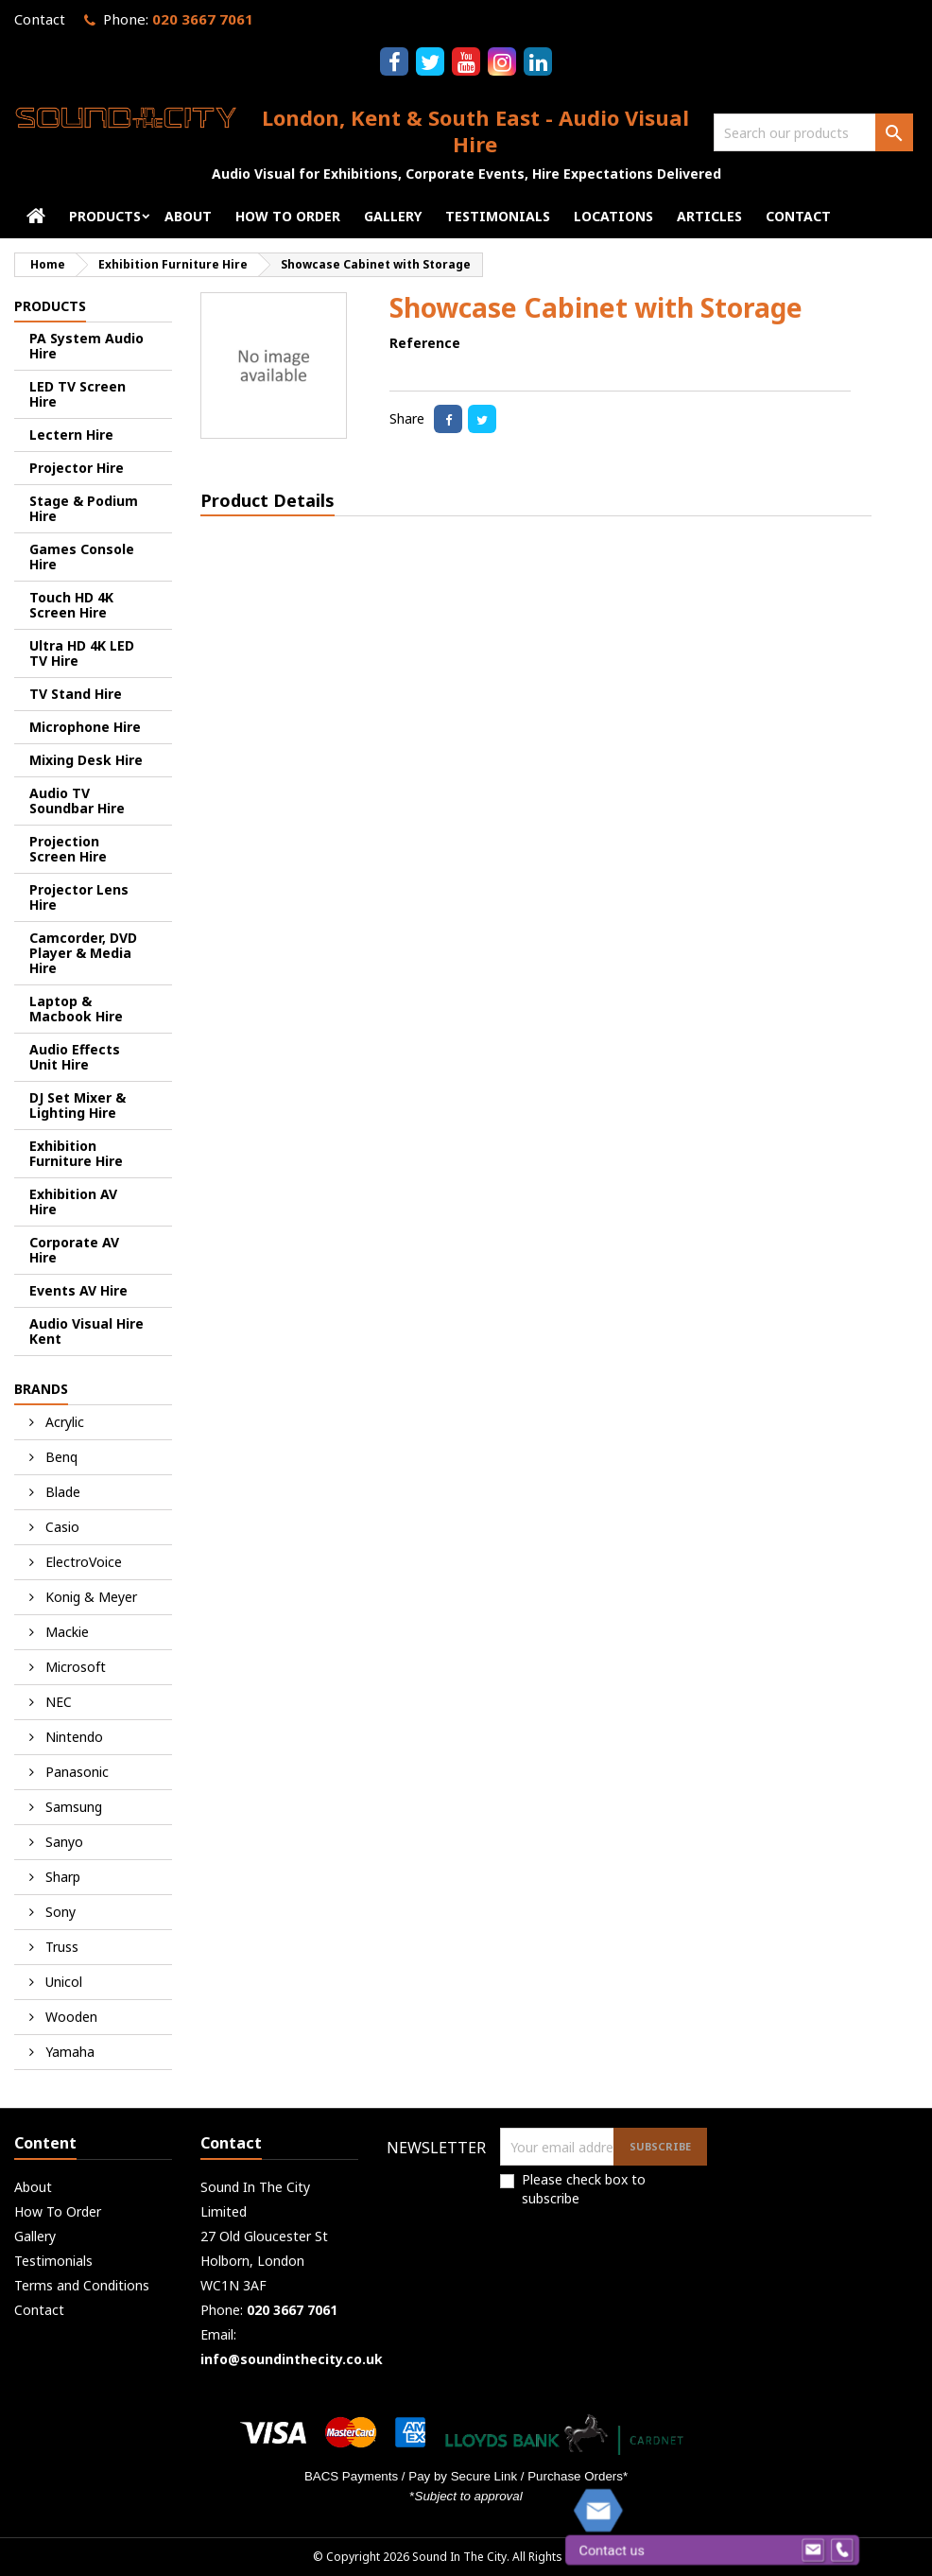  Describe the element at coordinates (68, 848) in the screenshot. I see `Projection Screen Hire` at that location.